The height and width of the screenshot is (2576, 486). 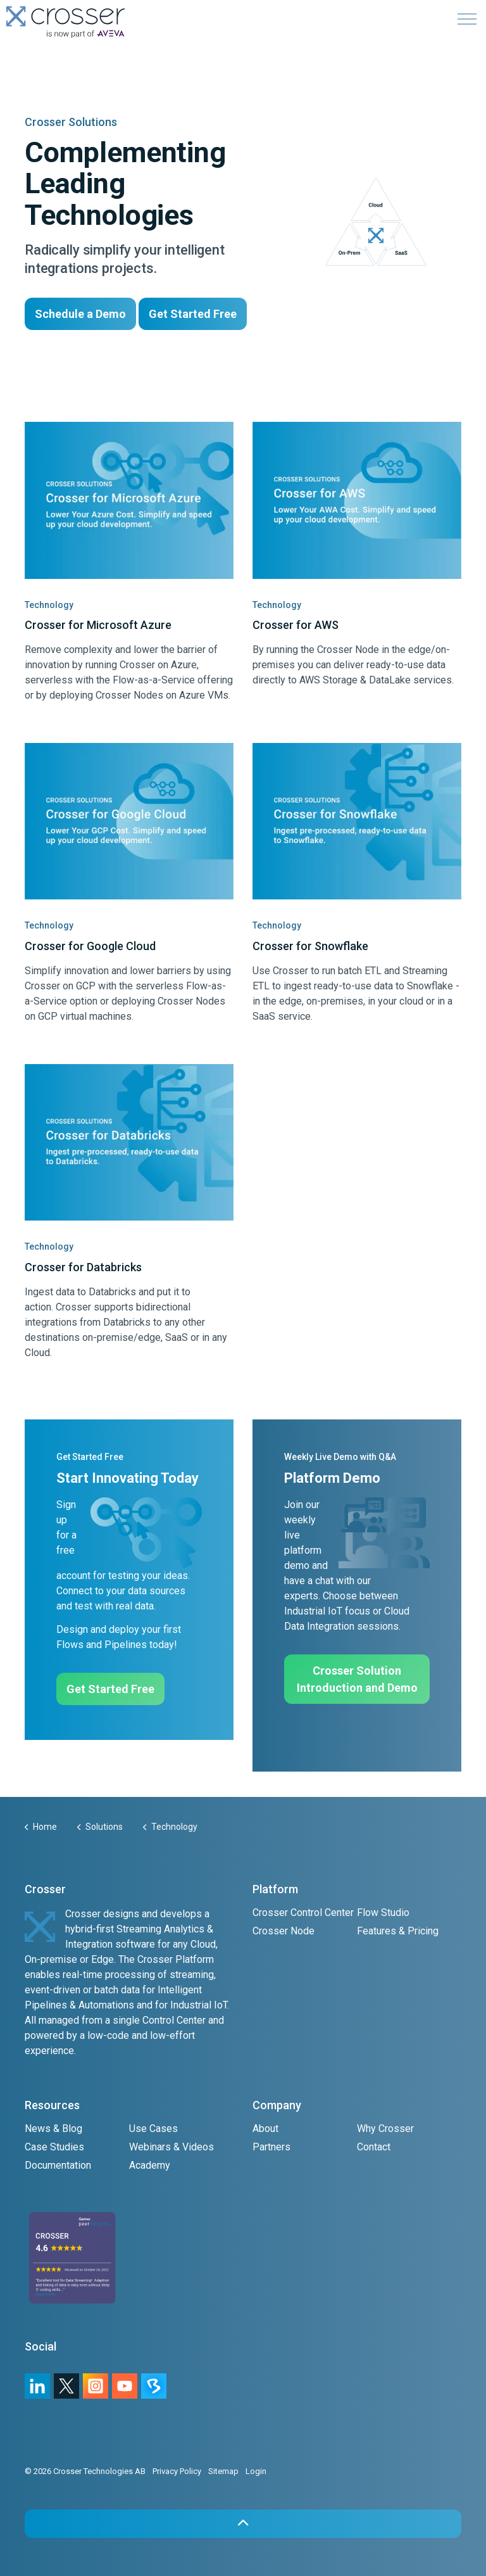 I want to click on About, so click(x=265, y=2128).